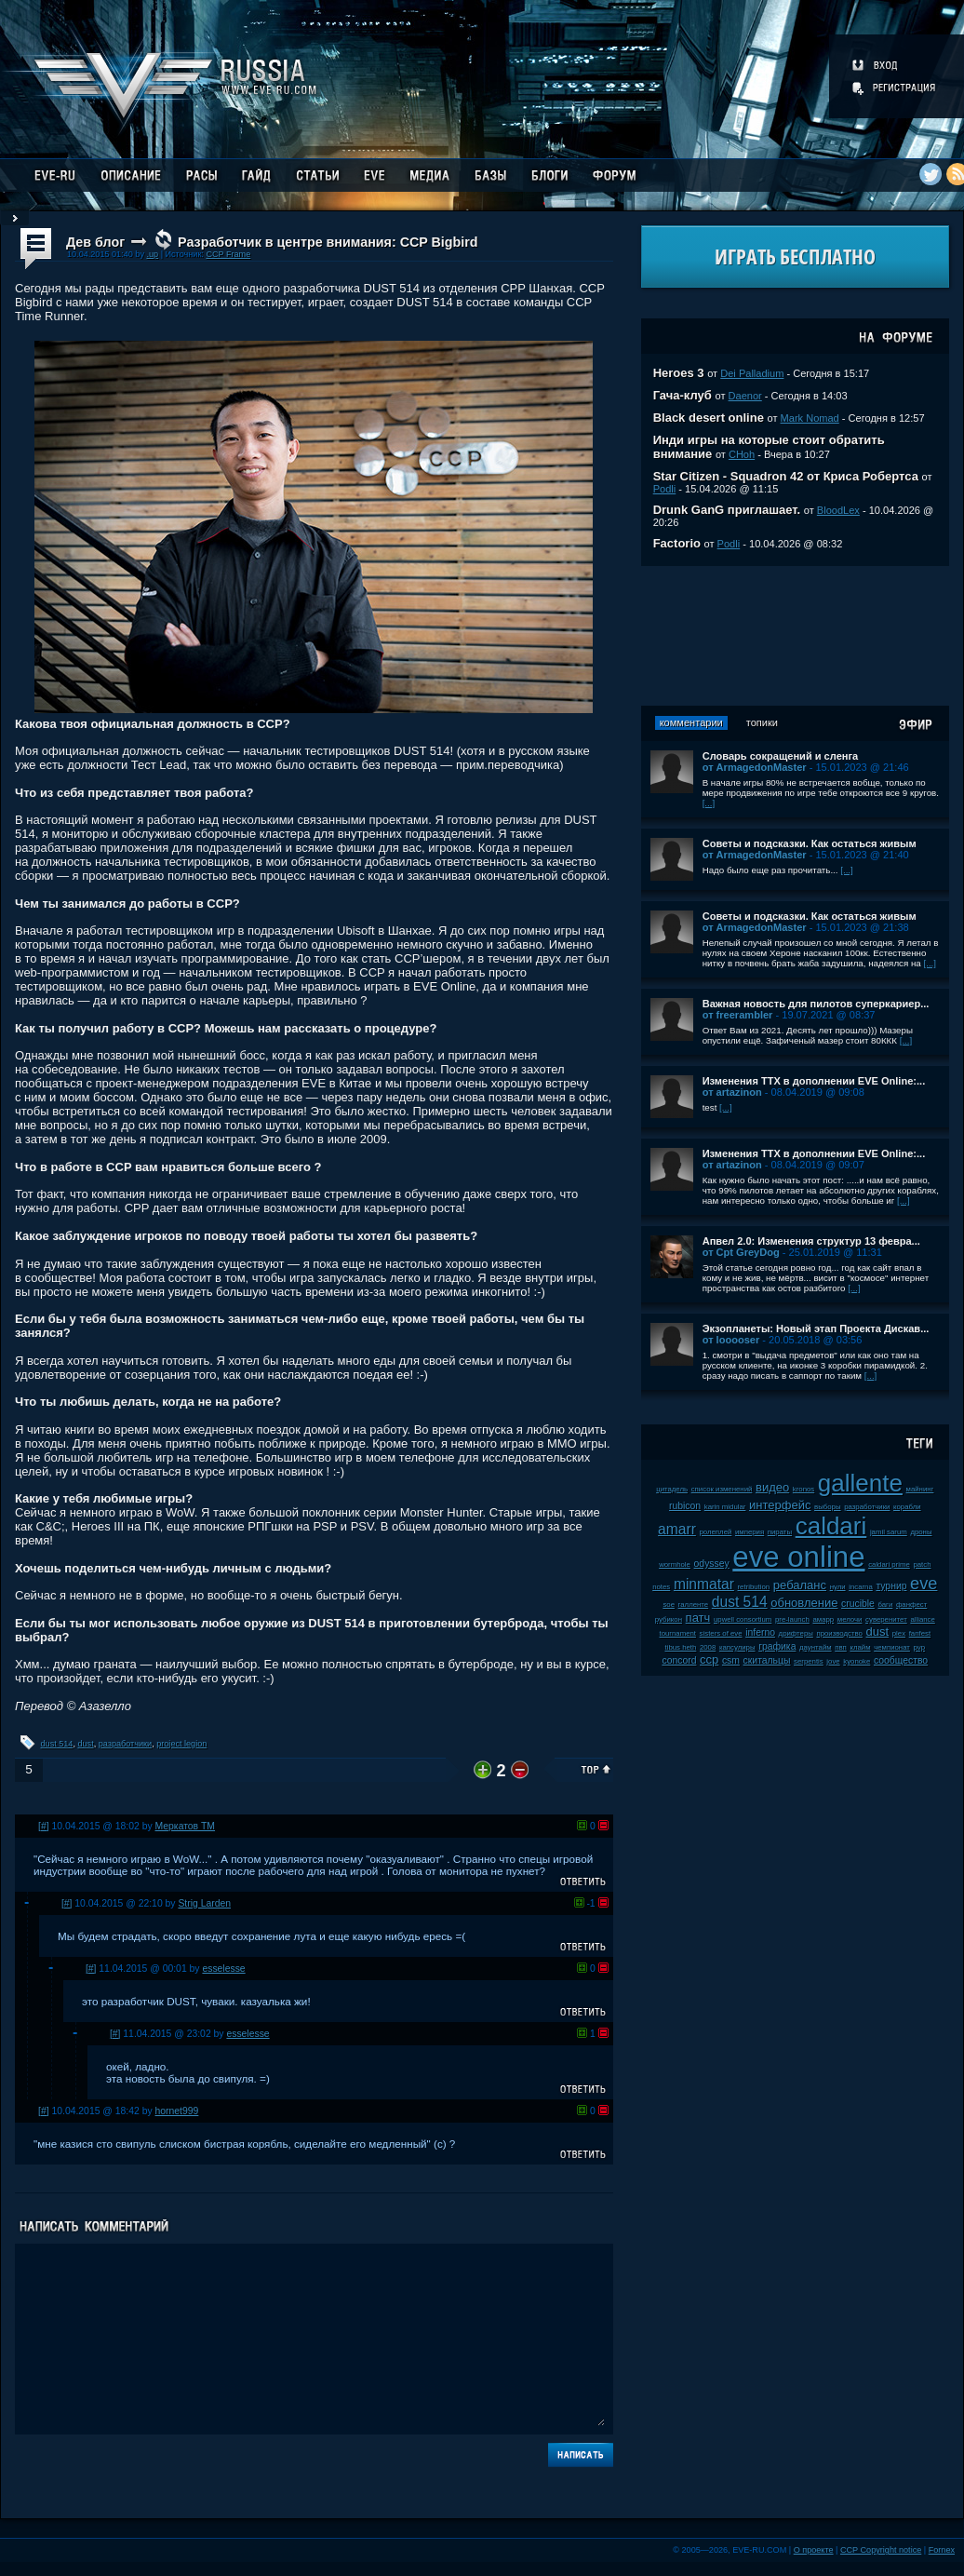 Image resolution: width=964 pixels, height=2576 pixels. What do you see at coordinates (785, 476) in the screenshot?
I see `Star Citizen - Squadron 42 от Криса Робертса` at bounding box center [785, 476].